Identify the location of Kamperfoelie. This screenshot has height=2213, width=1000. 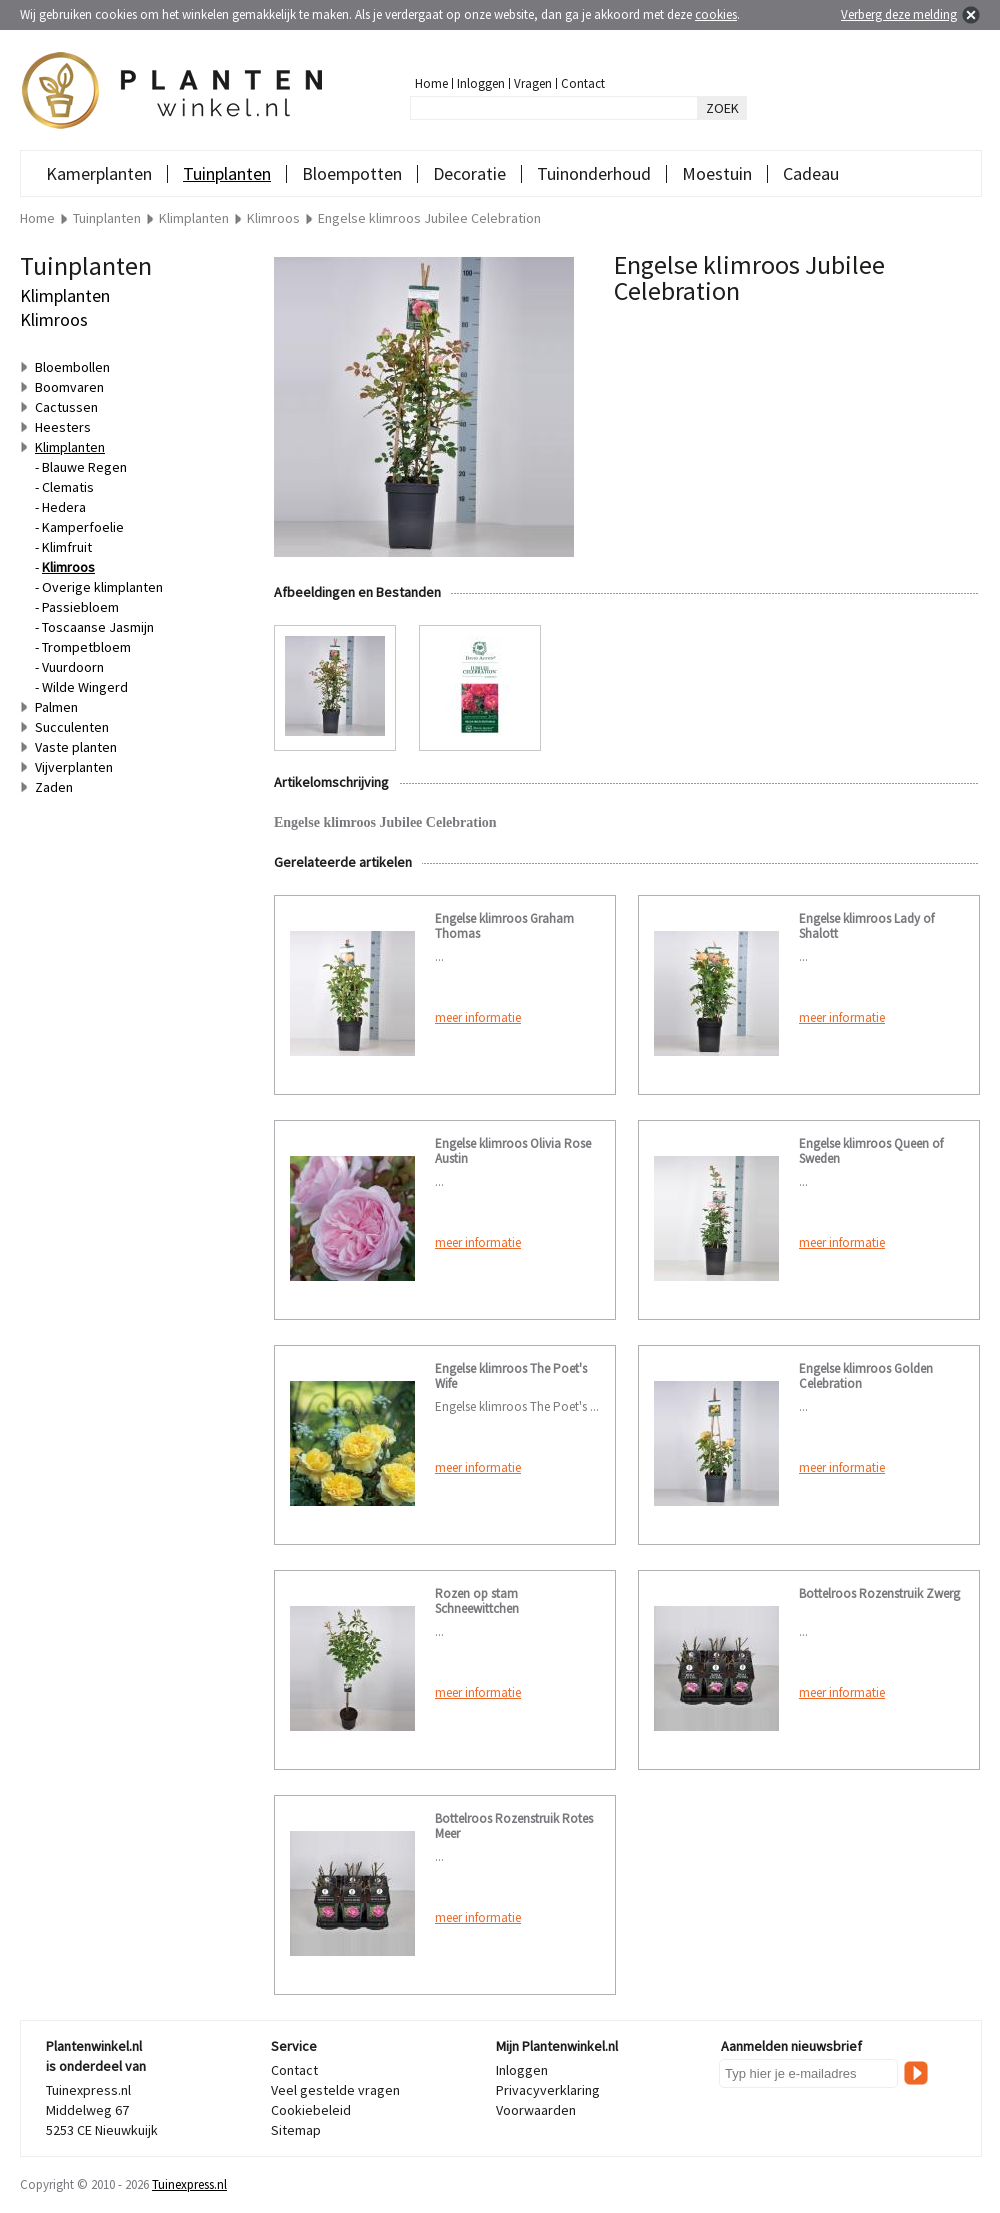
(83, 527).